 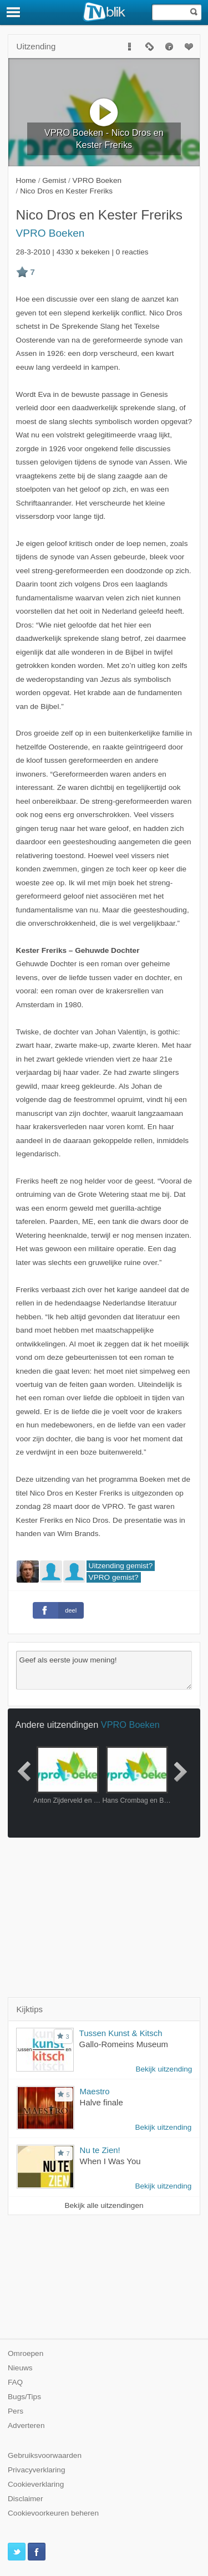 What do you see at coordinates (25, 2353) in the screenshot?
I see `Omroepen` at bounding box center [25, 2353].